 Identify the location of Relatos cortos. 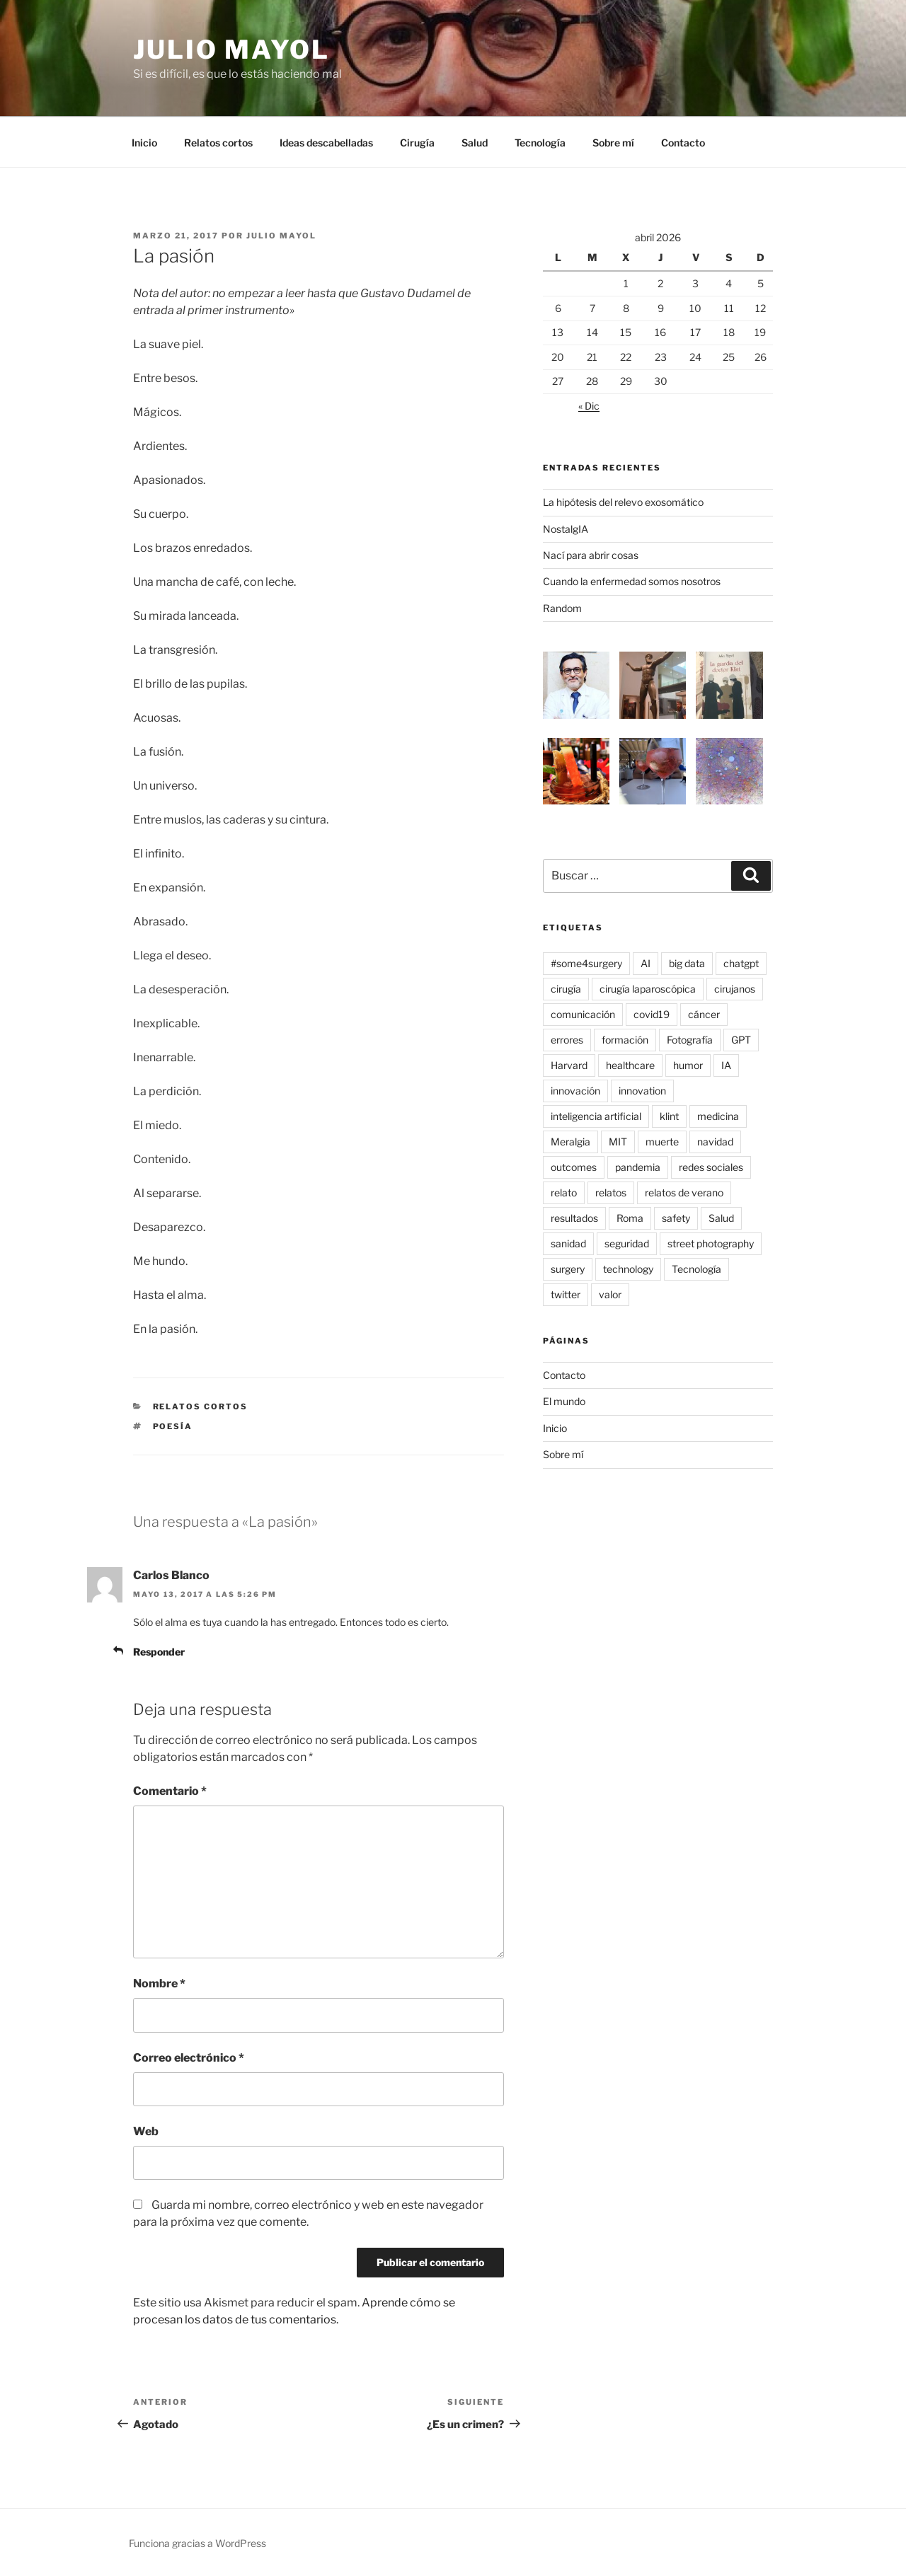
(218, 143).